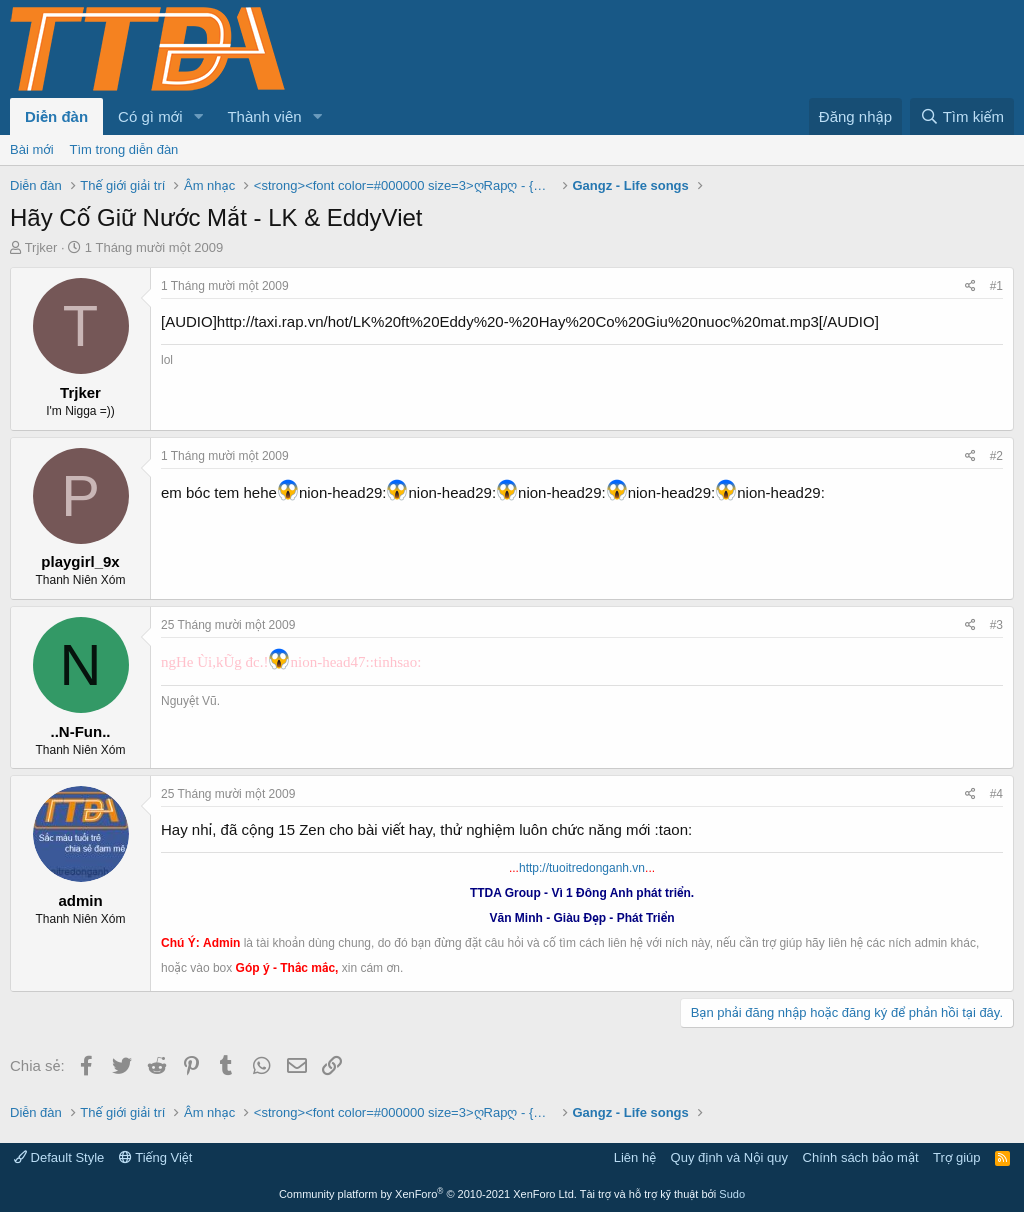  Describe the element at coordinates (635, 1157) in the screenshot. I see `Liên hệ` at that location.